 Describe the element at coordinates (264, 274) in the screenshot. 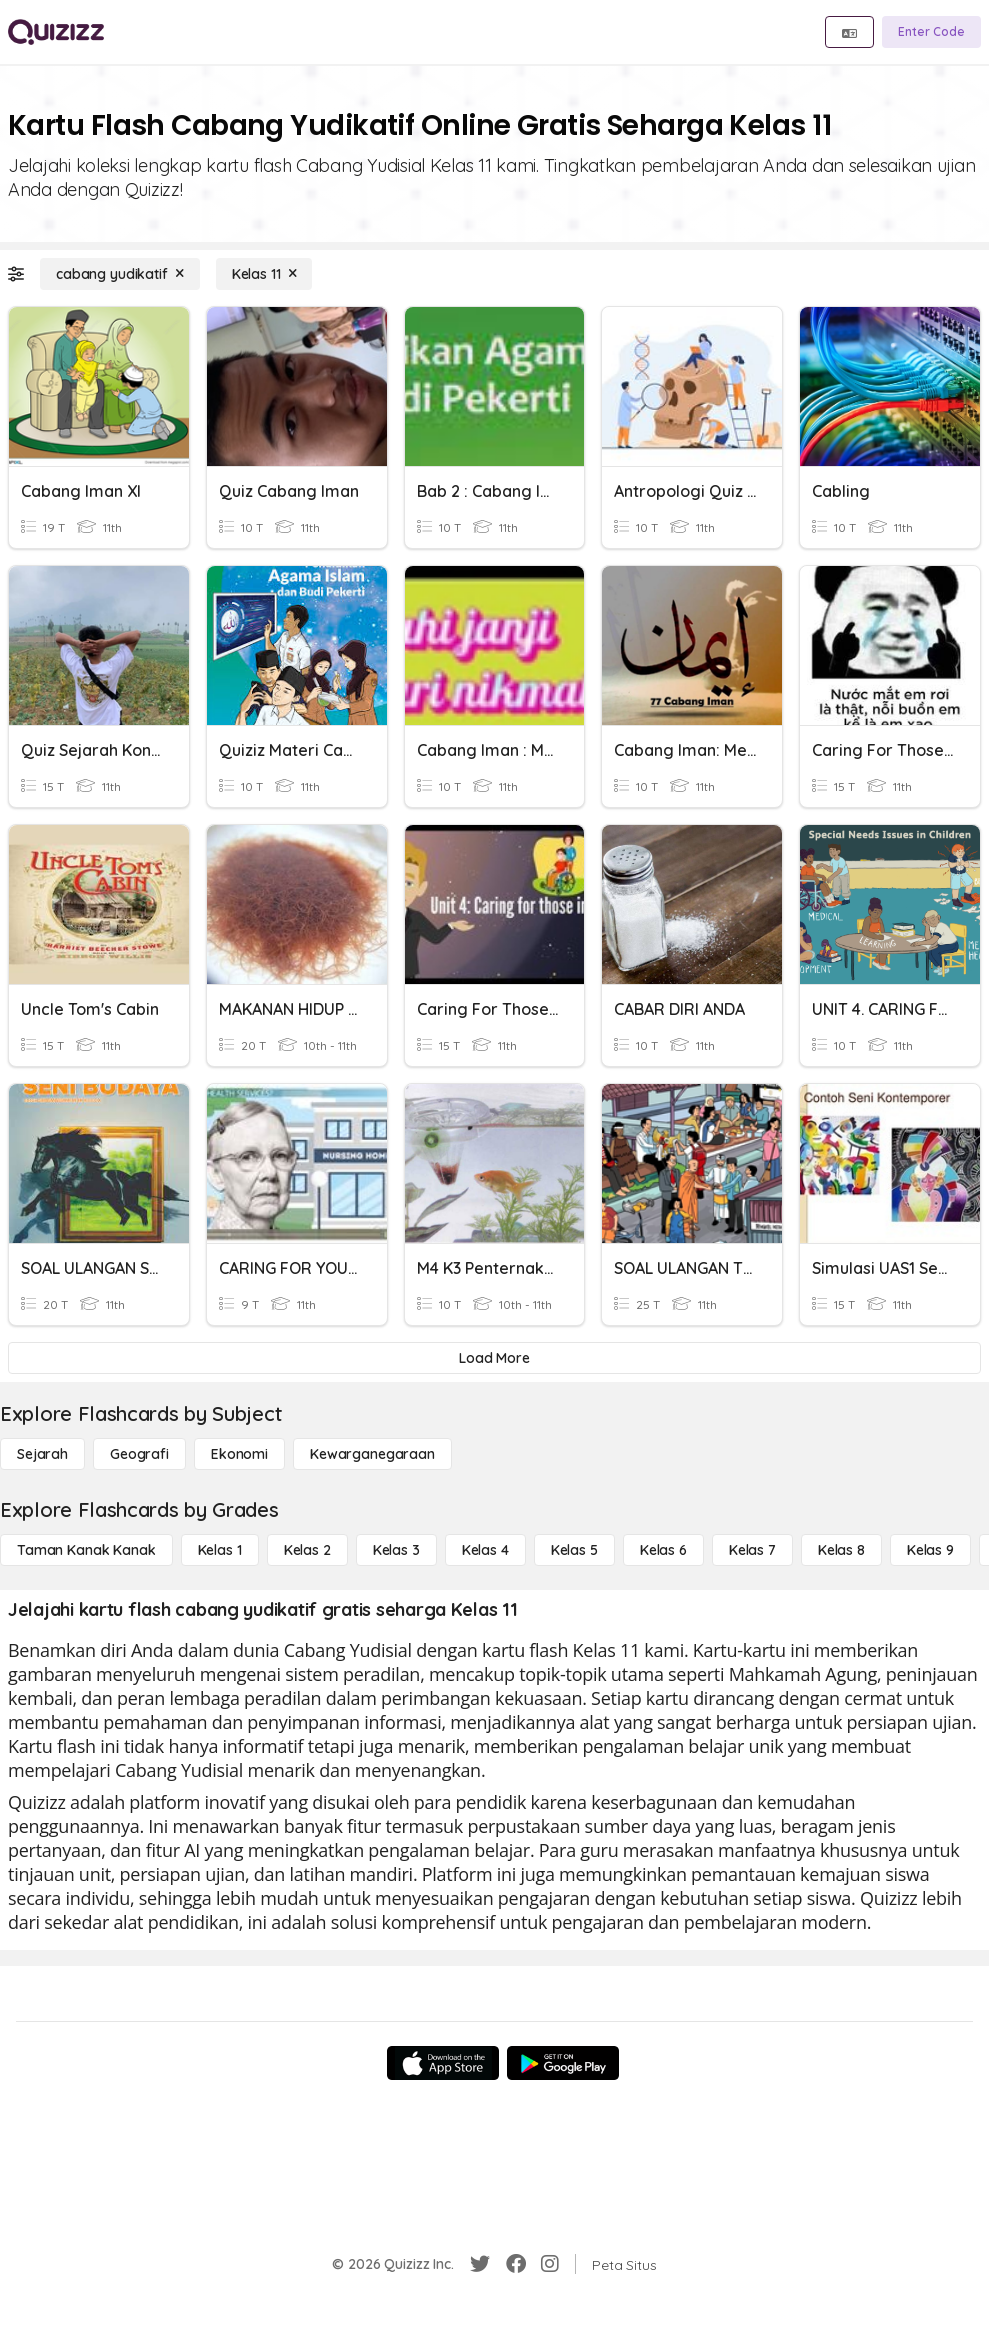

I see `[Kelas 11]` at that location.